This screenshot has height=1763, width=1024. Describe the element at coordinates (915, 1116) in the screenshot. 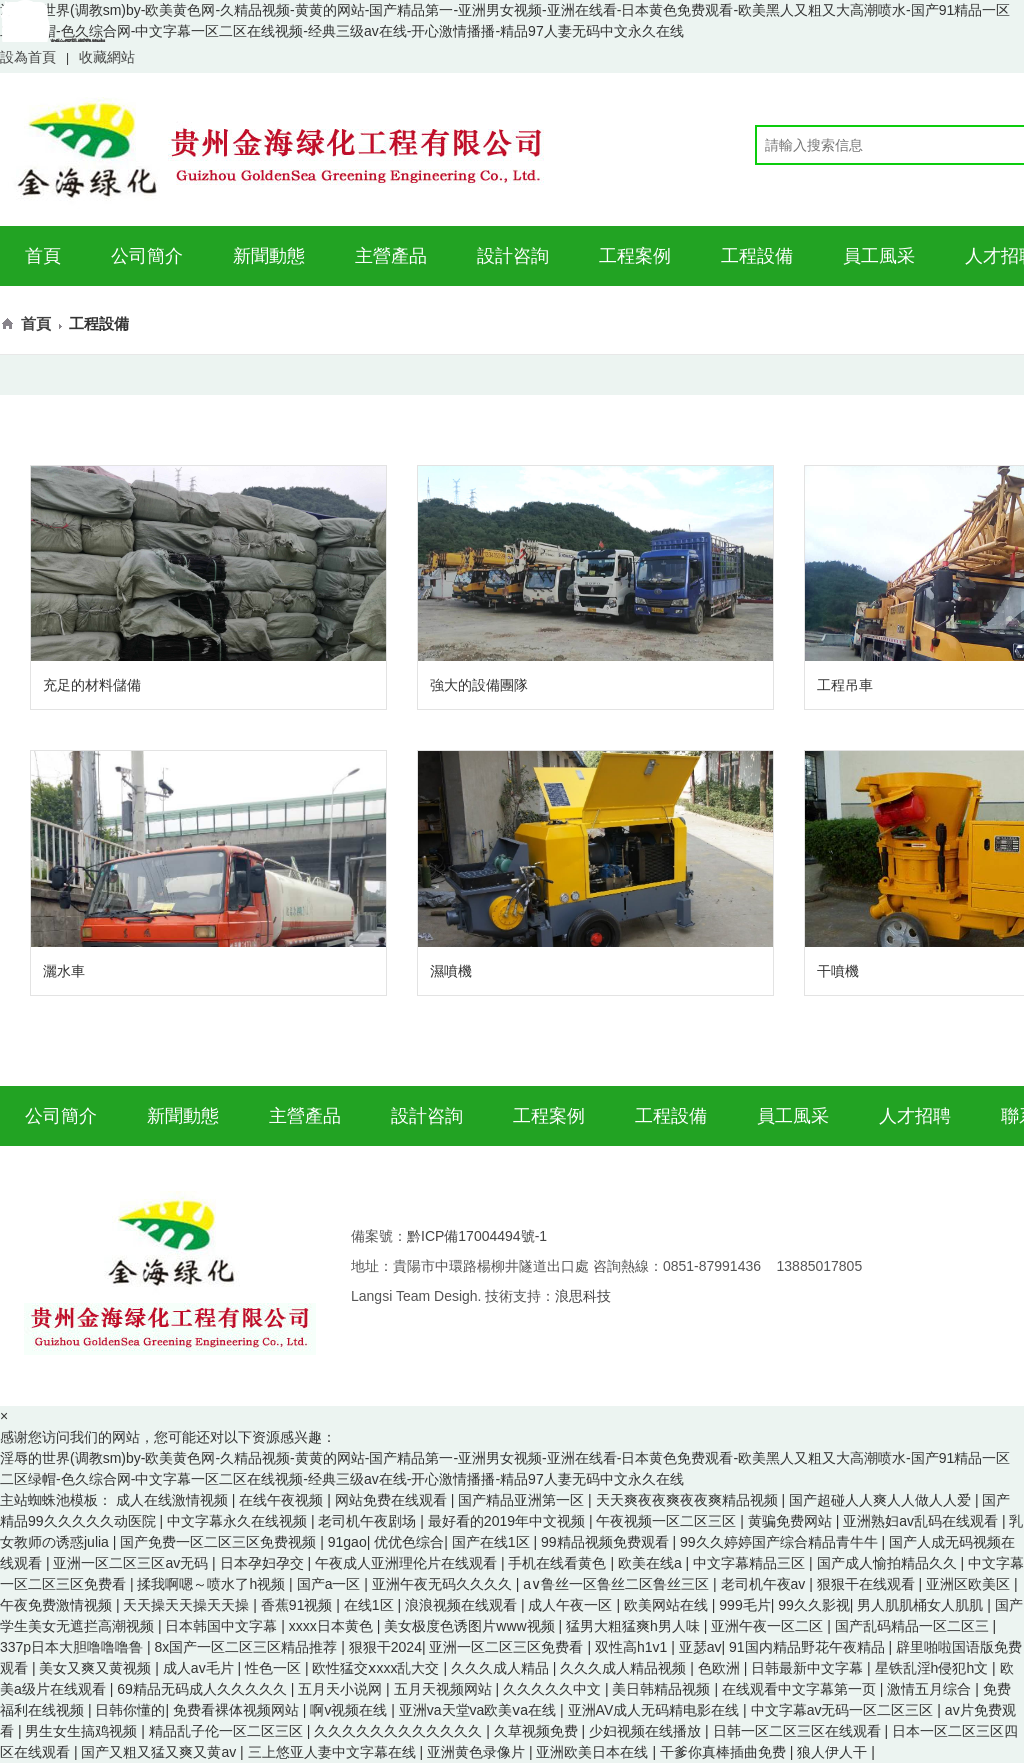

I see `人才招聘` at that location.